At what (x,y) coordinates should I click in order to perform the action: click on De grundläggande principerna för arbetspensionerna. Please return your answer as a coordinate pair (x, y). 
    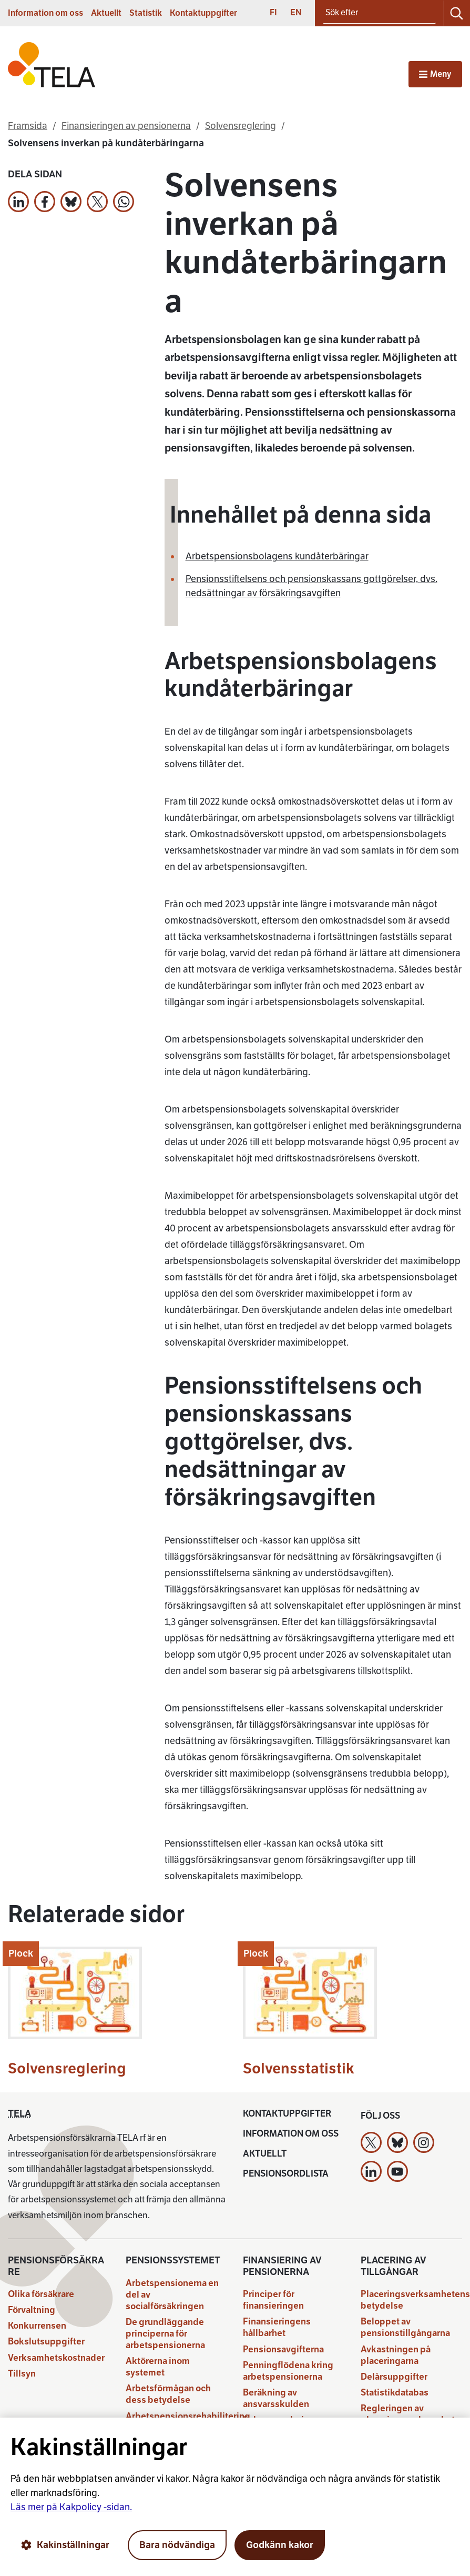
    Looking at the image, I should click on (165, 2334).